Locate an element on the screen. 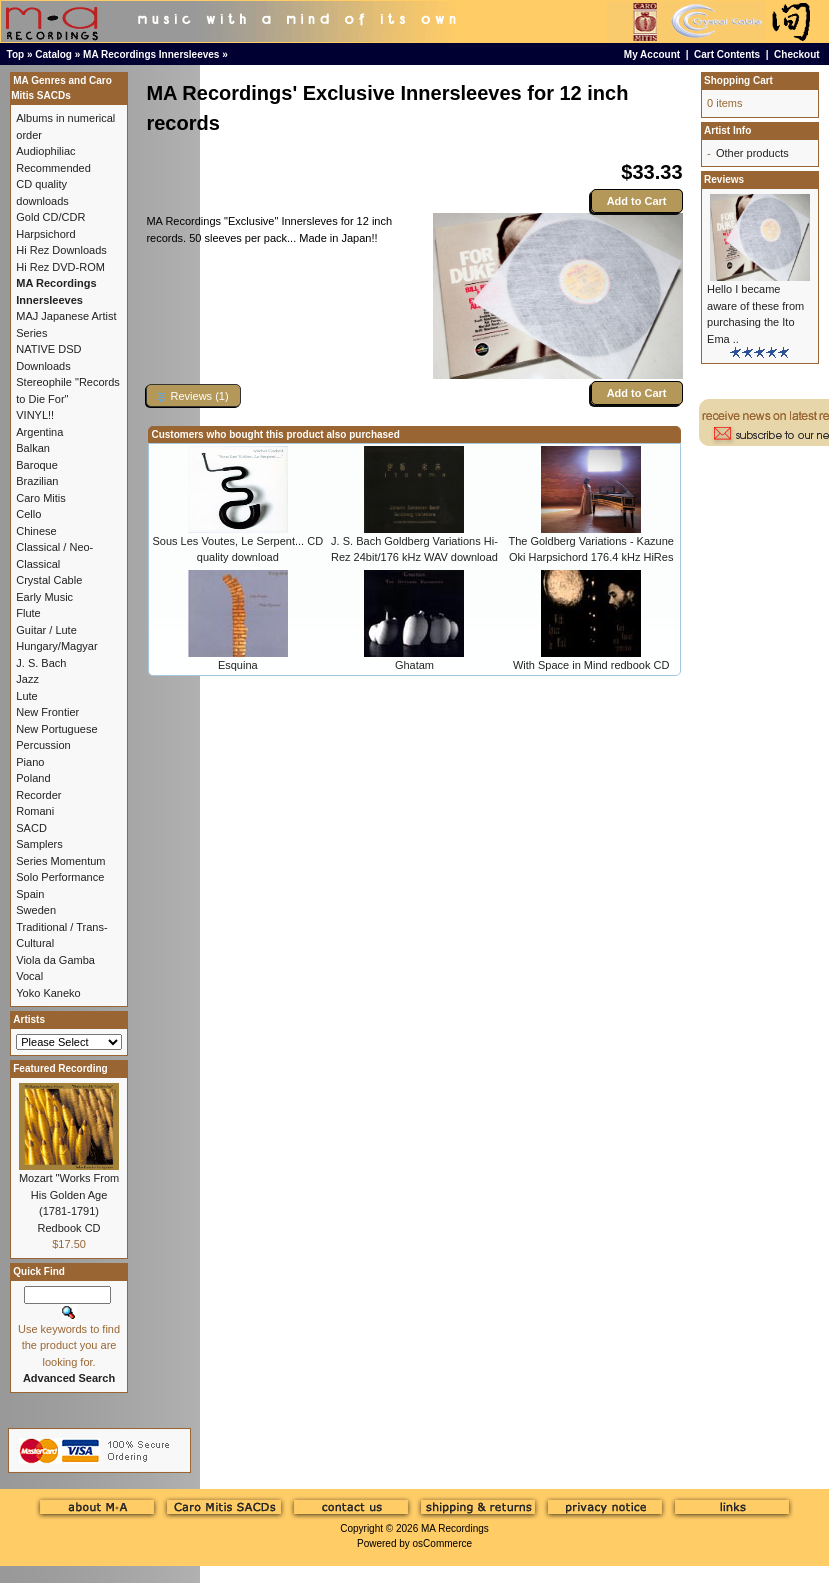 The image size is (829, 1583). Viola da Gamba is located at coordinates (55, 960).